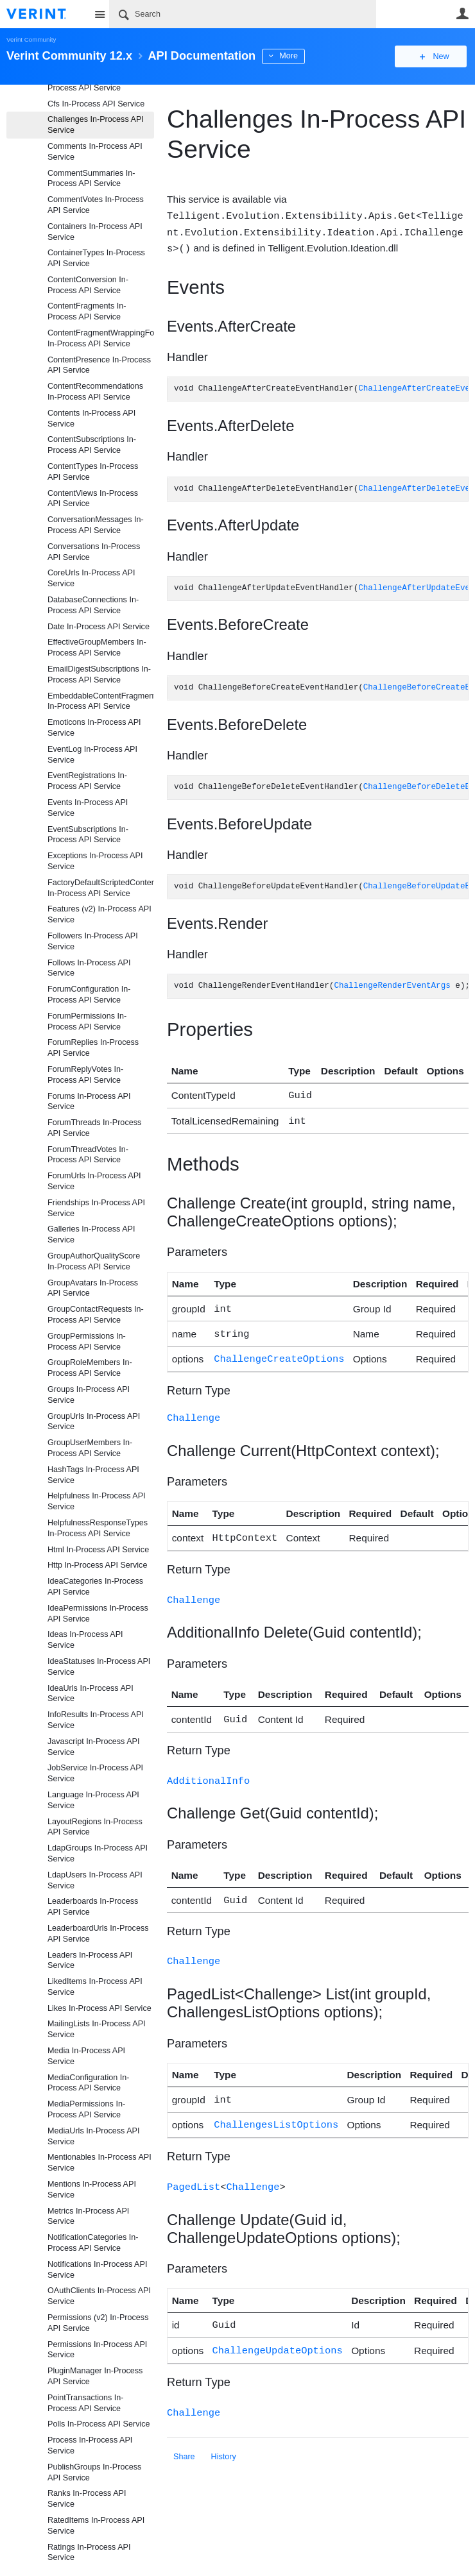  I want to click on [Search], so click(242, 14).